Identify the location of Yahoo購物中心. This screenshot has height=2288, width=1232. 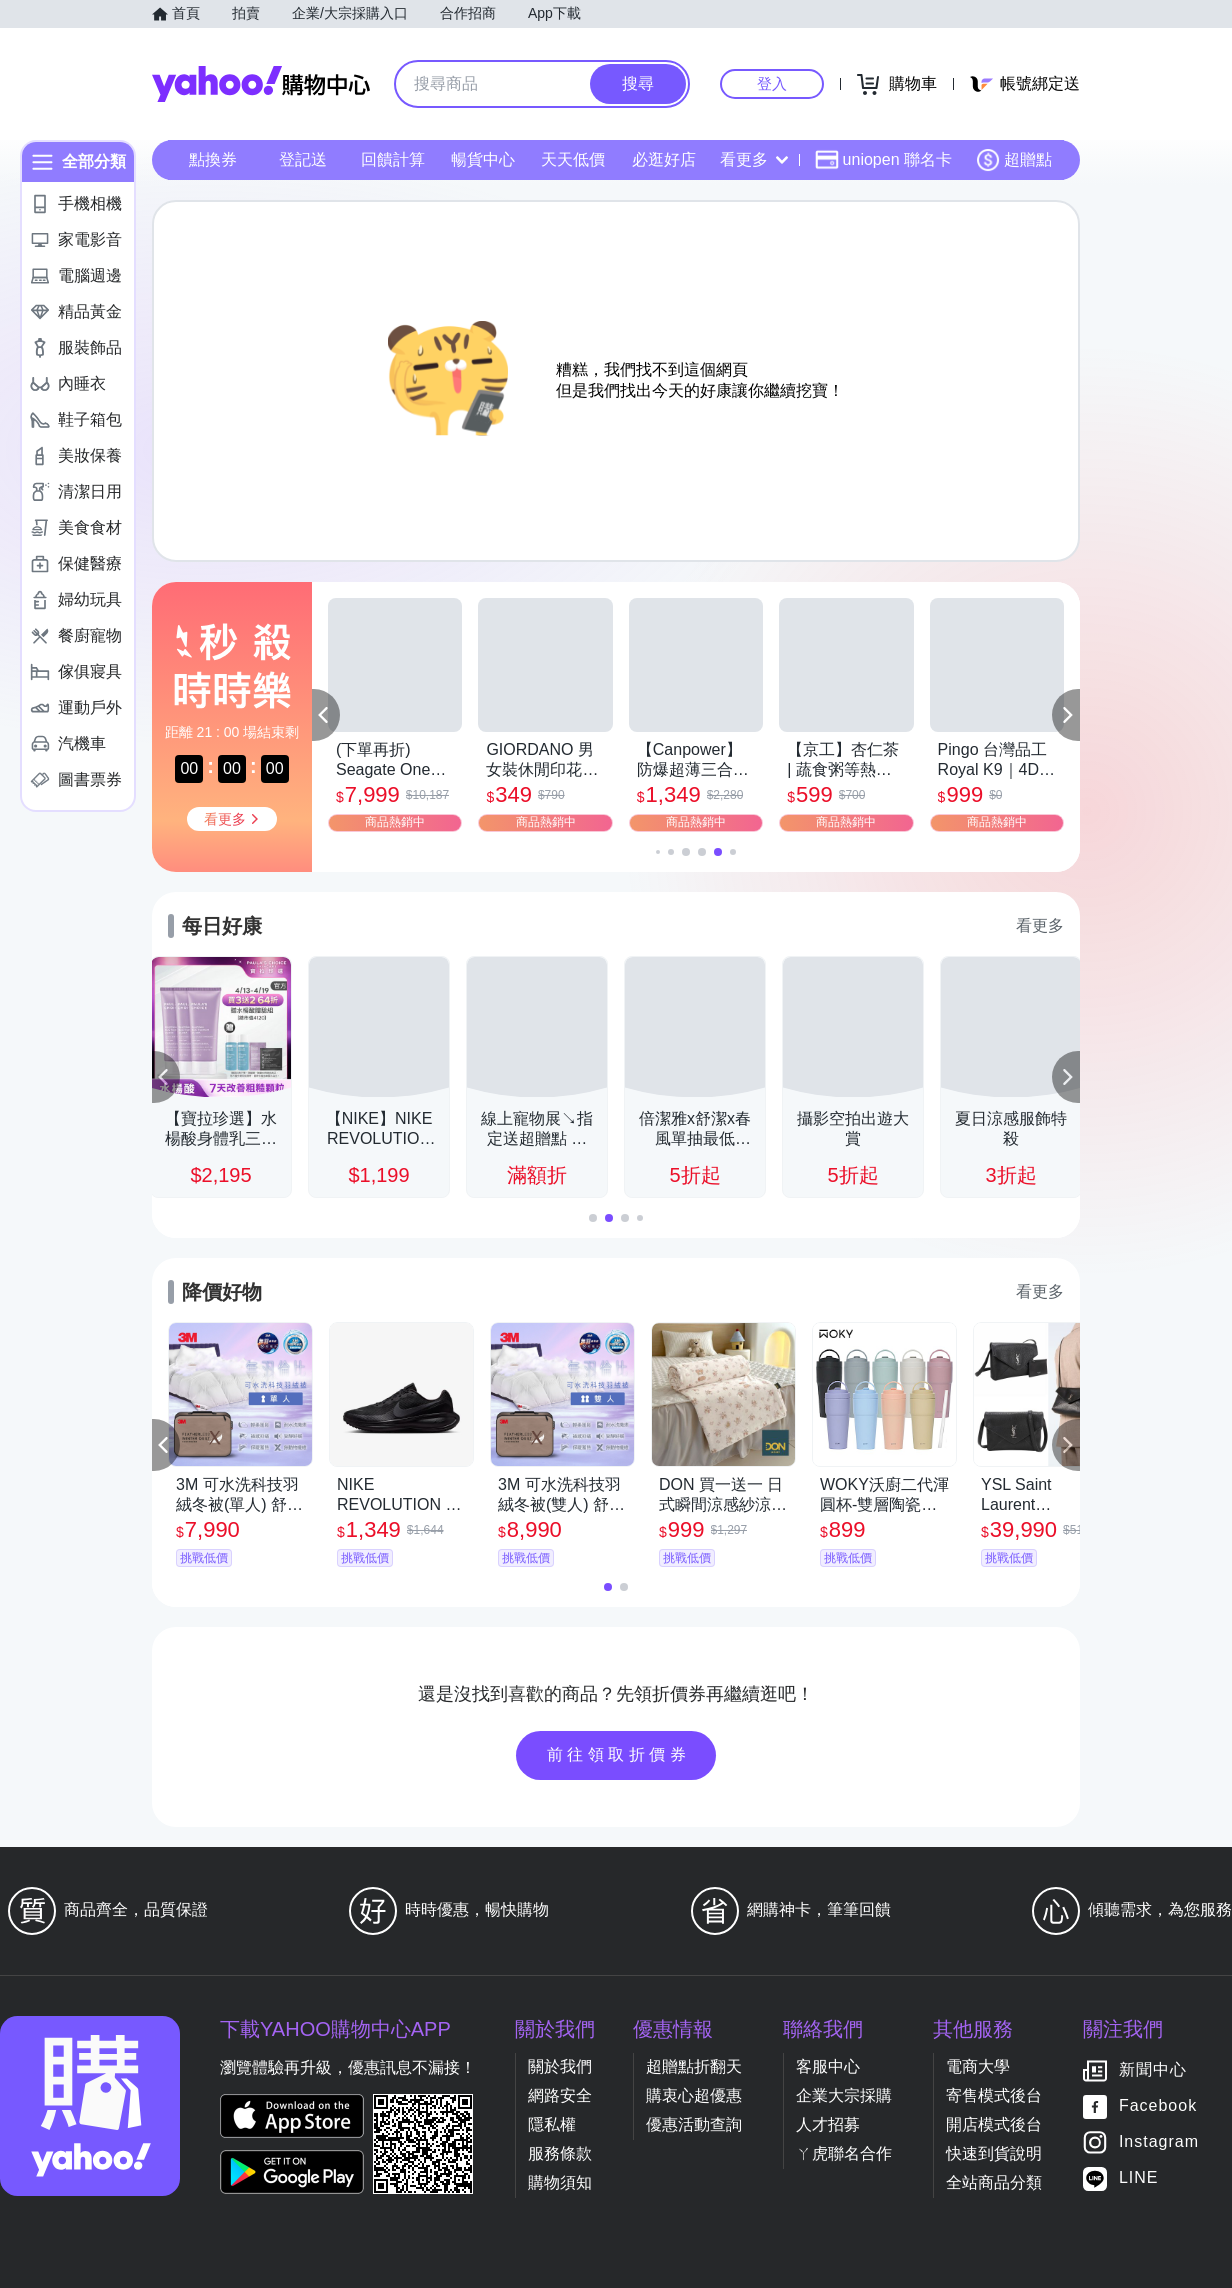
(261, 84).